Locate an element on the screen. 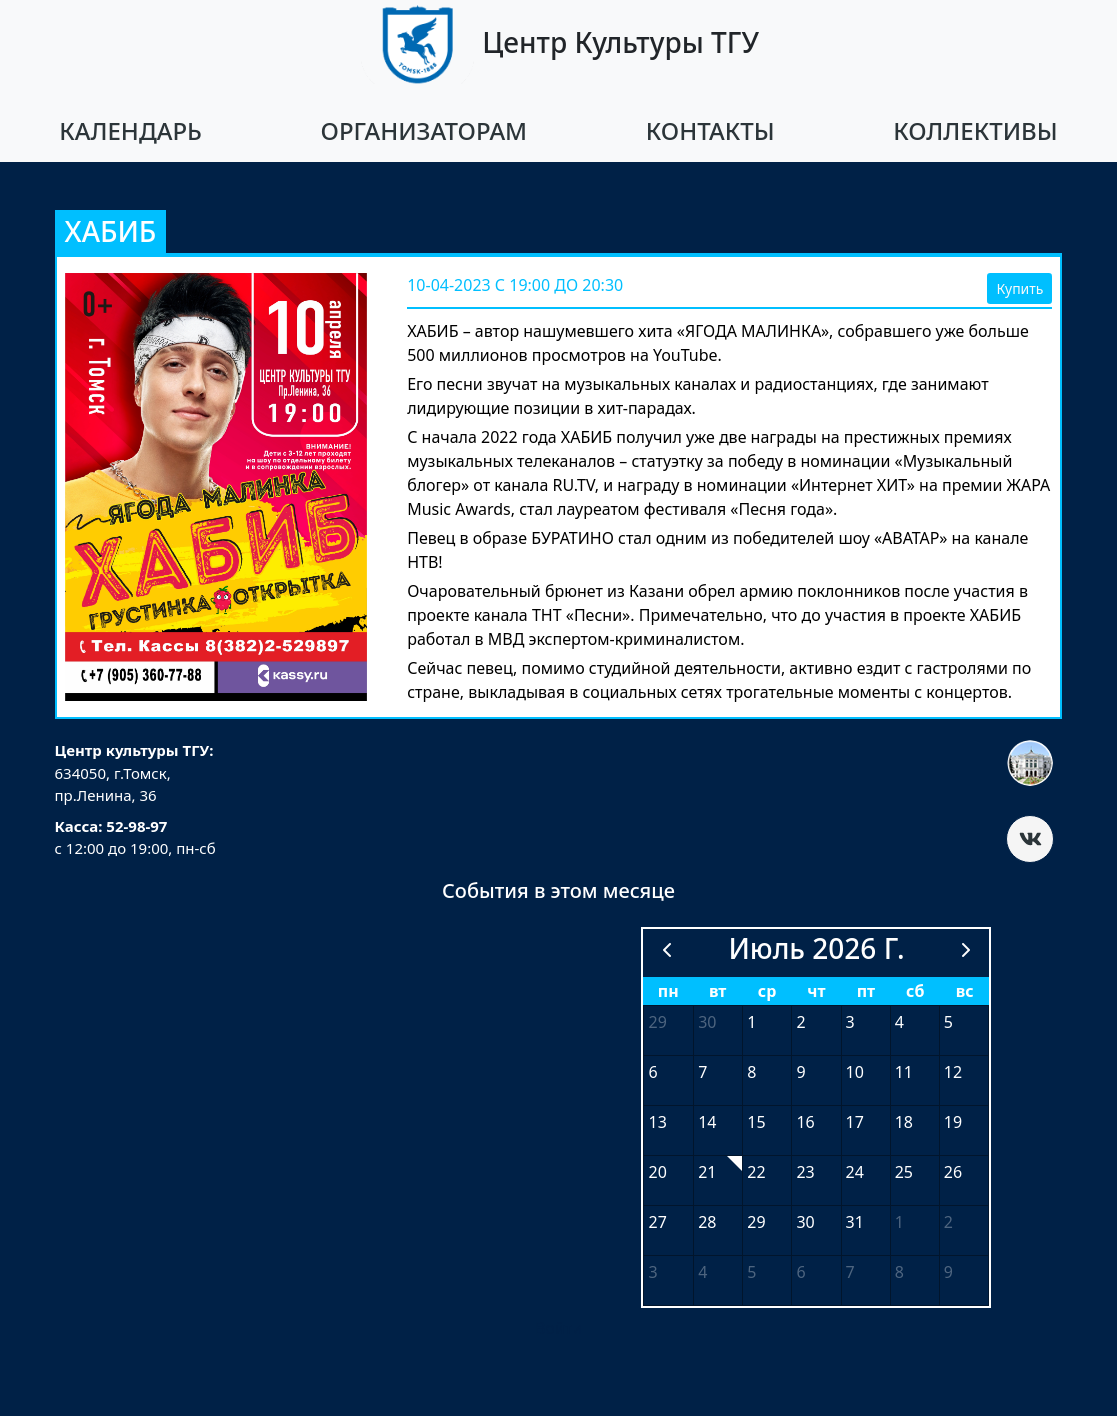  30 [30 июня 2026 г.] is located at coordinates (707, 1022).